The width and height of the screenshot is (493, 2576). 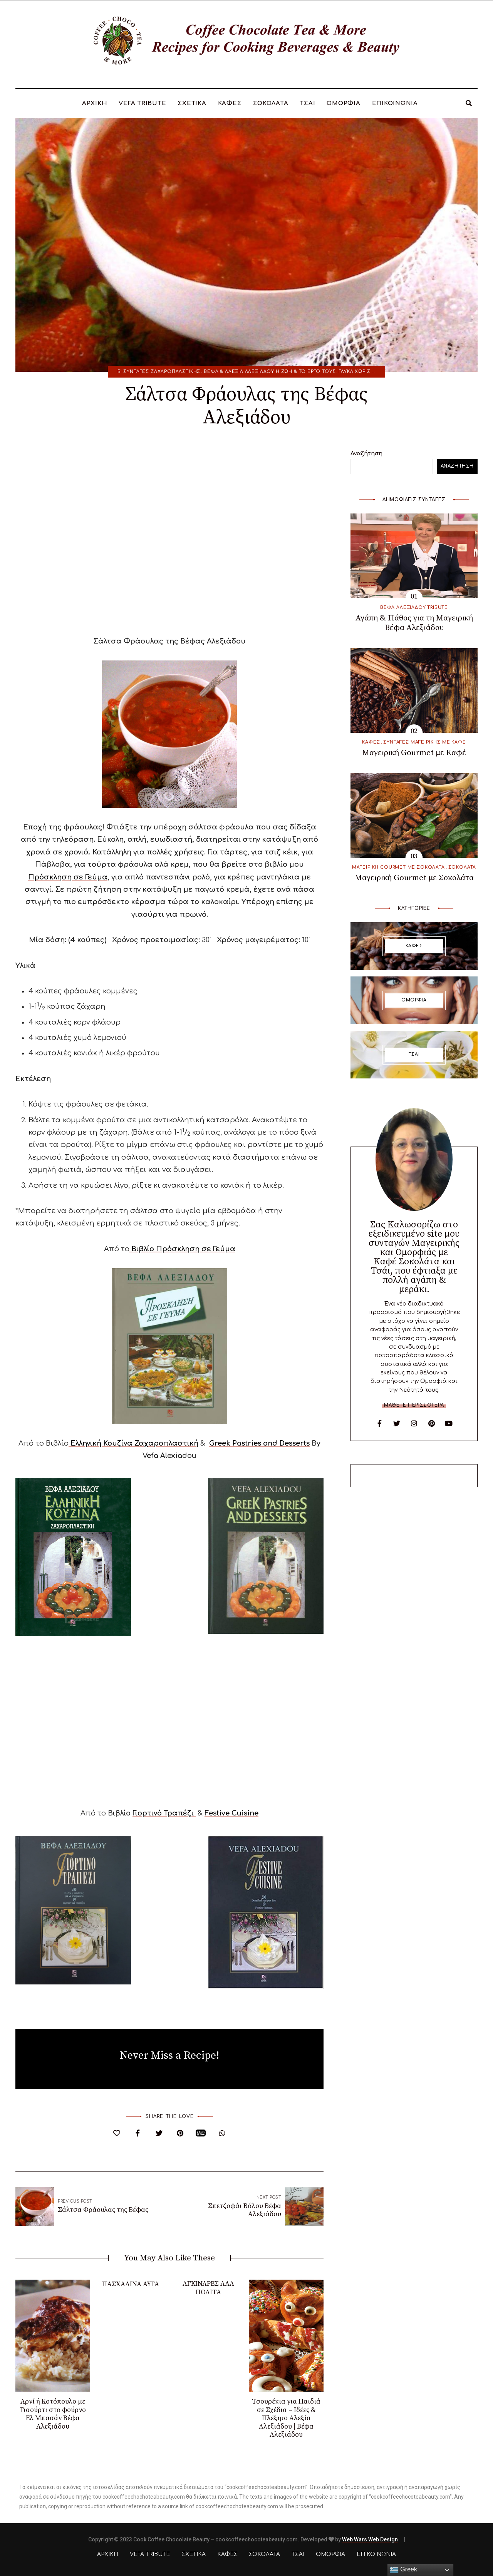 I want to click on Facebook, so click(x=379, y=1423).